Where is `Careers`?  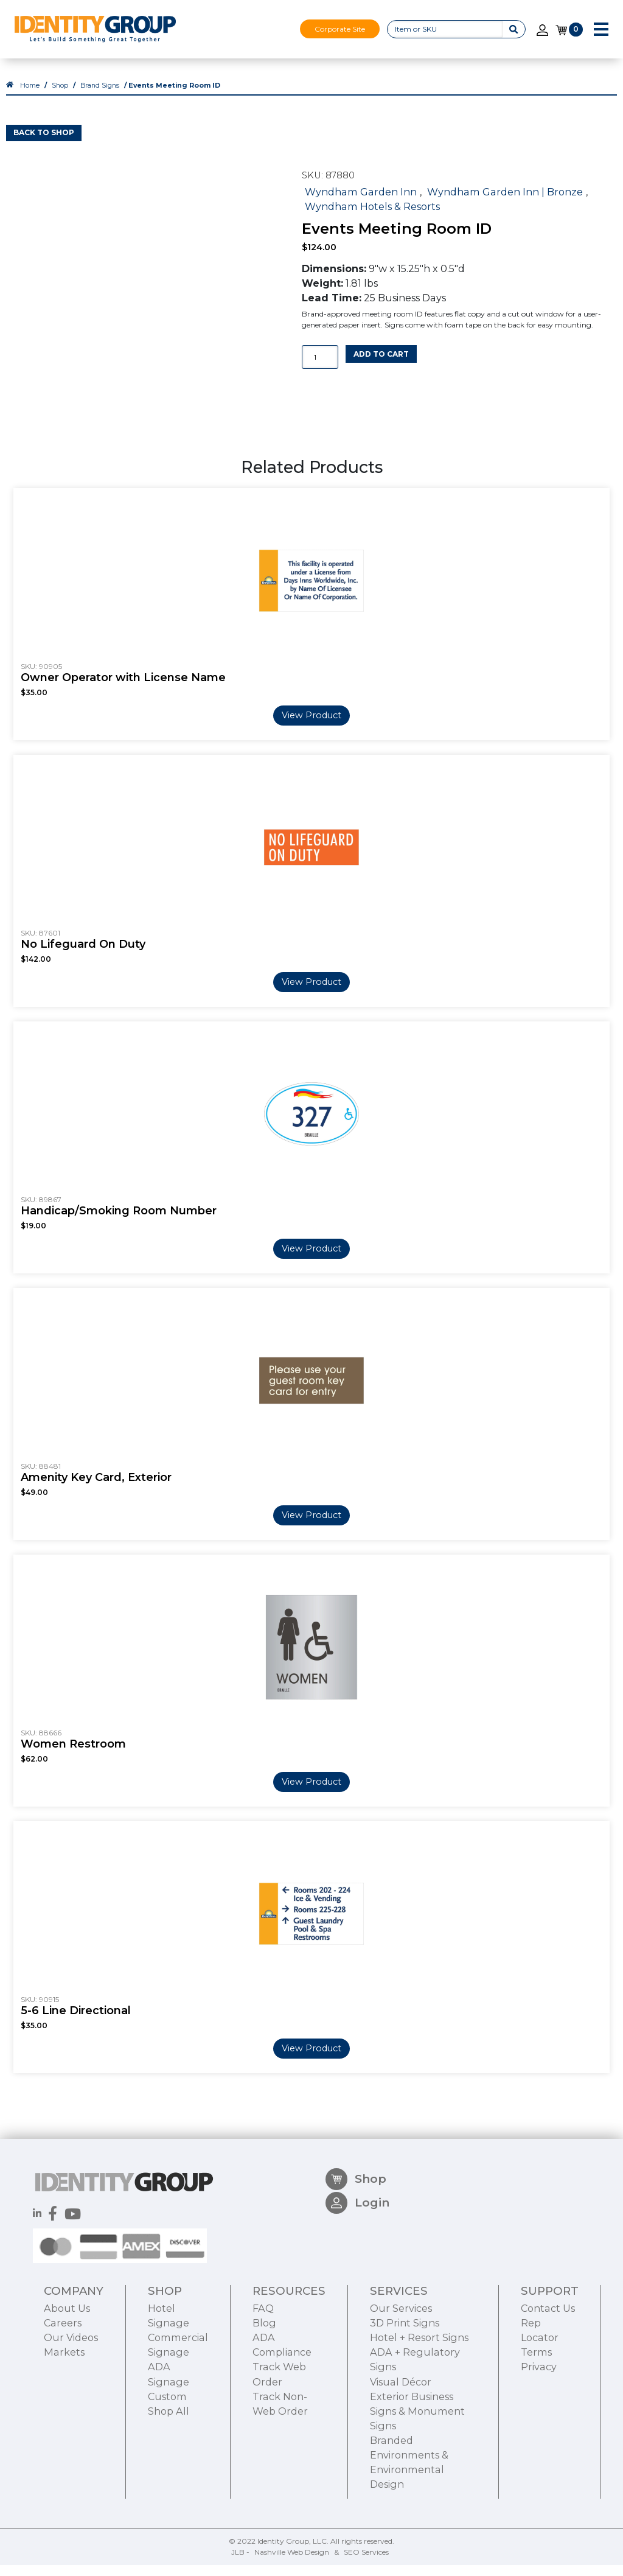
Careers is located at coordinates (63, 2392).